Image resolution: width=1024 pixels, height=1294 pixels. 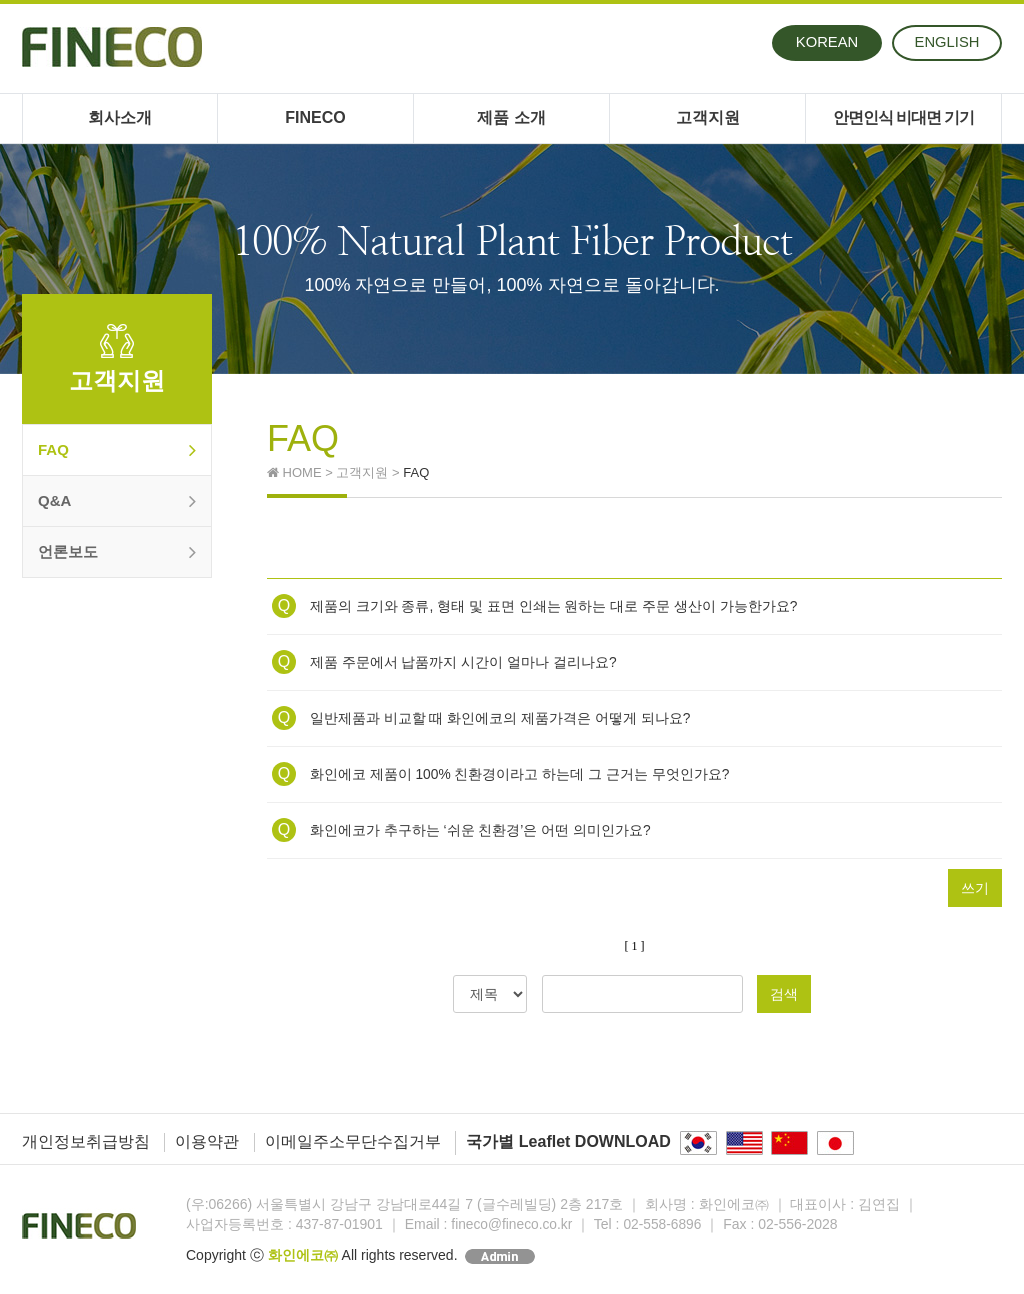 I want to click on 이용약관, so click(x=207, y=1141).